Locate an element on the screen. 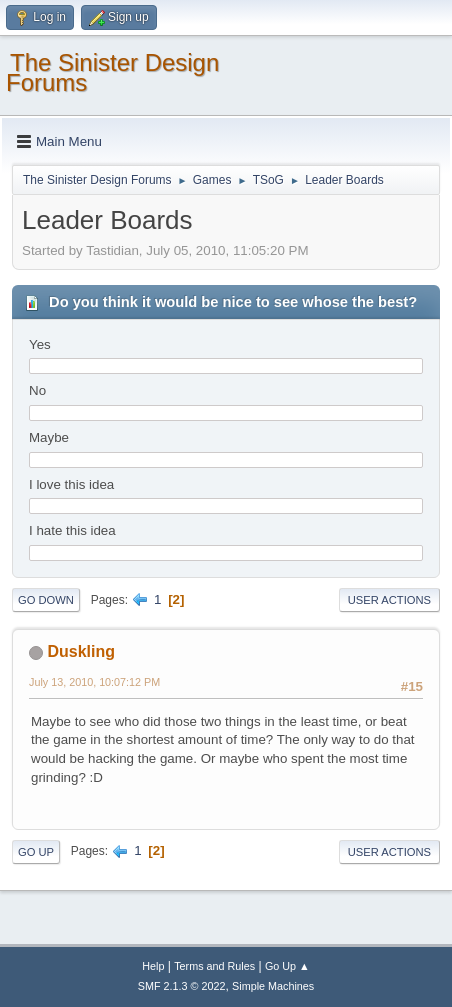  Terms and Rules is located at coordinates (214, 966).